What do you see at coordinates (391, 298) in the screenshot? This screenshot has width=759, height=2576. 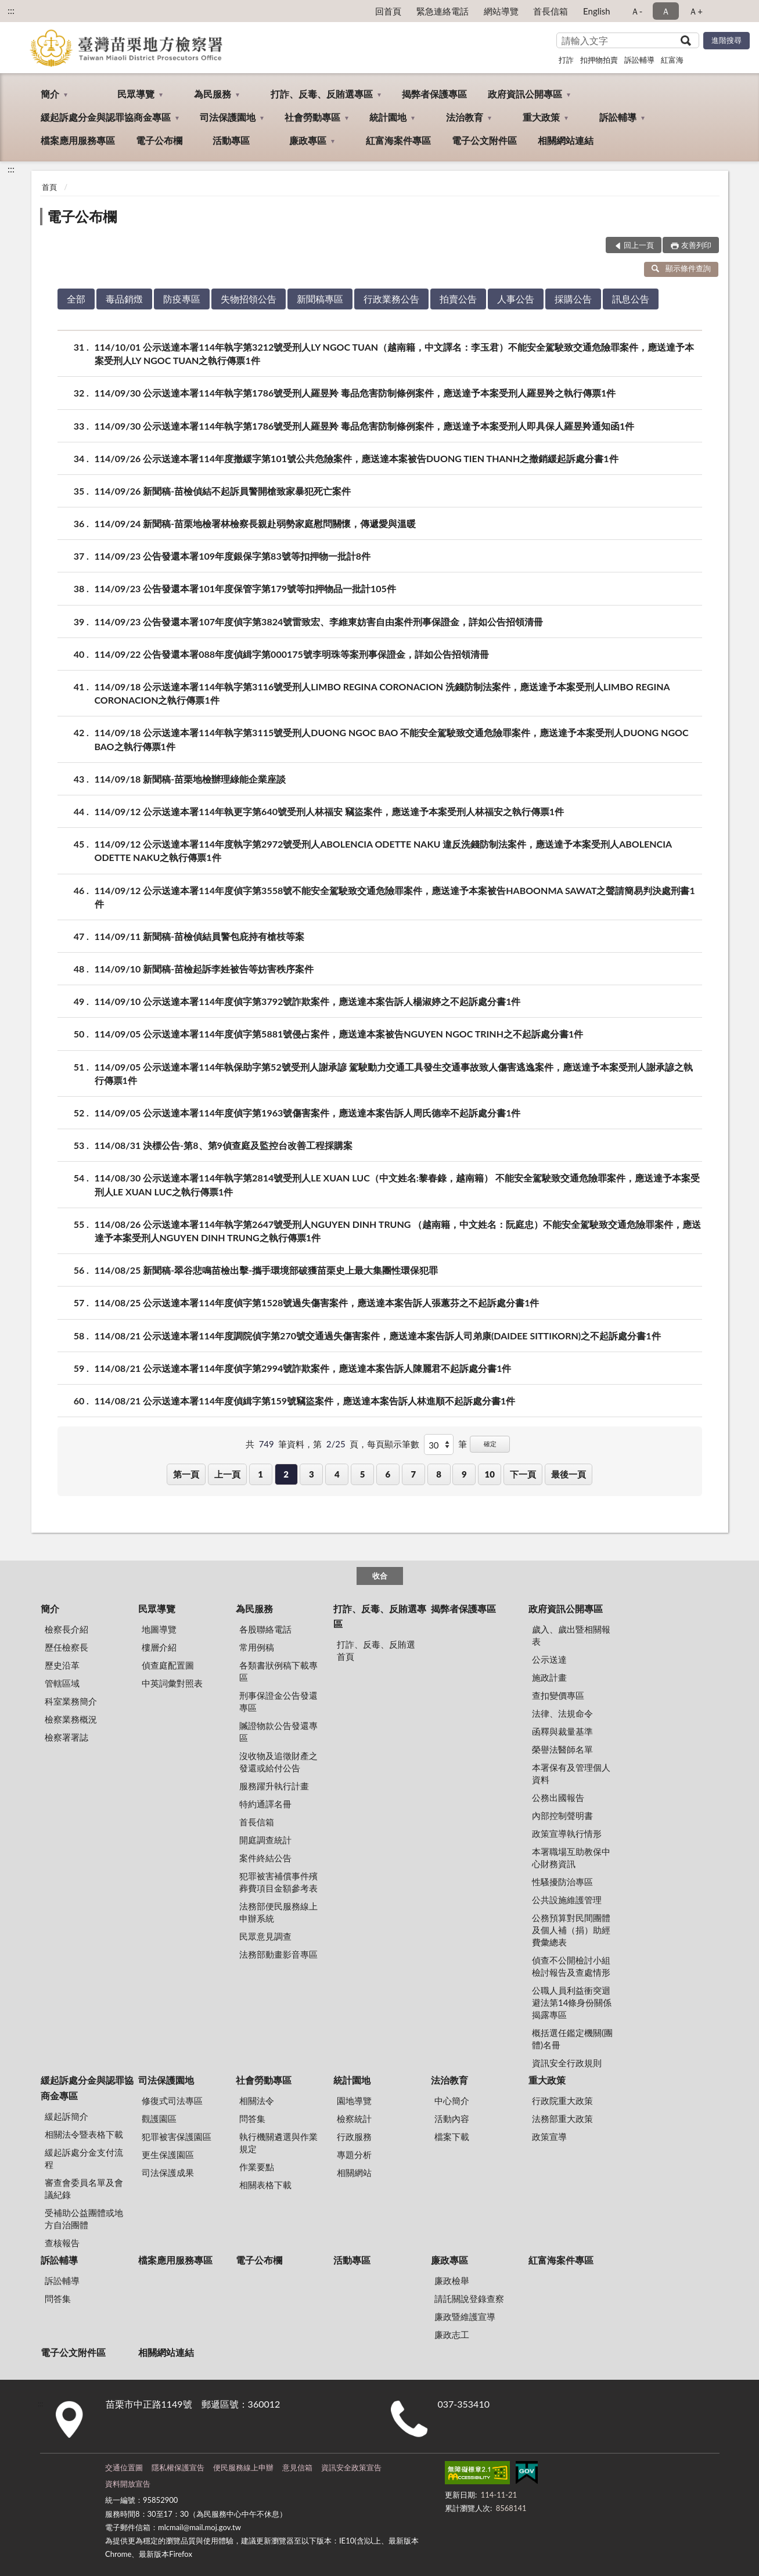 I see `行政業務公告` at bounding box center [391, 298].